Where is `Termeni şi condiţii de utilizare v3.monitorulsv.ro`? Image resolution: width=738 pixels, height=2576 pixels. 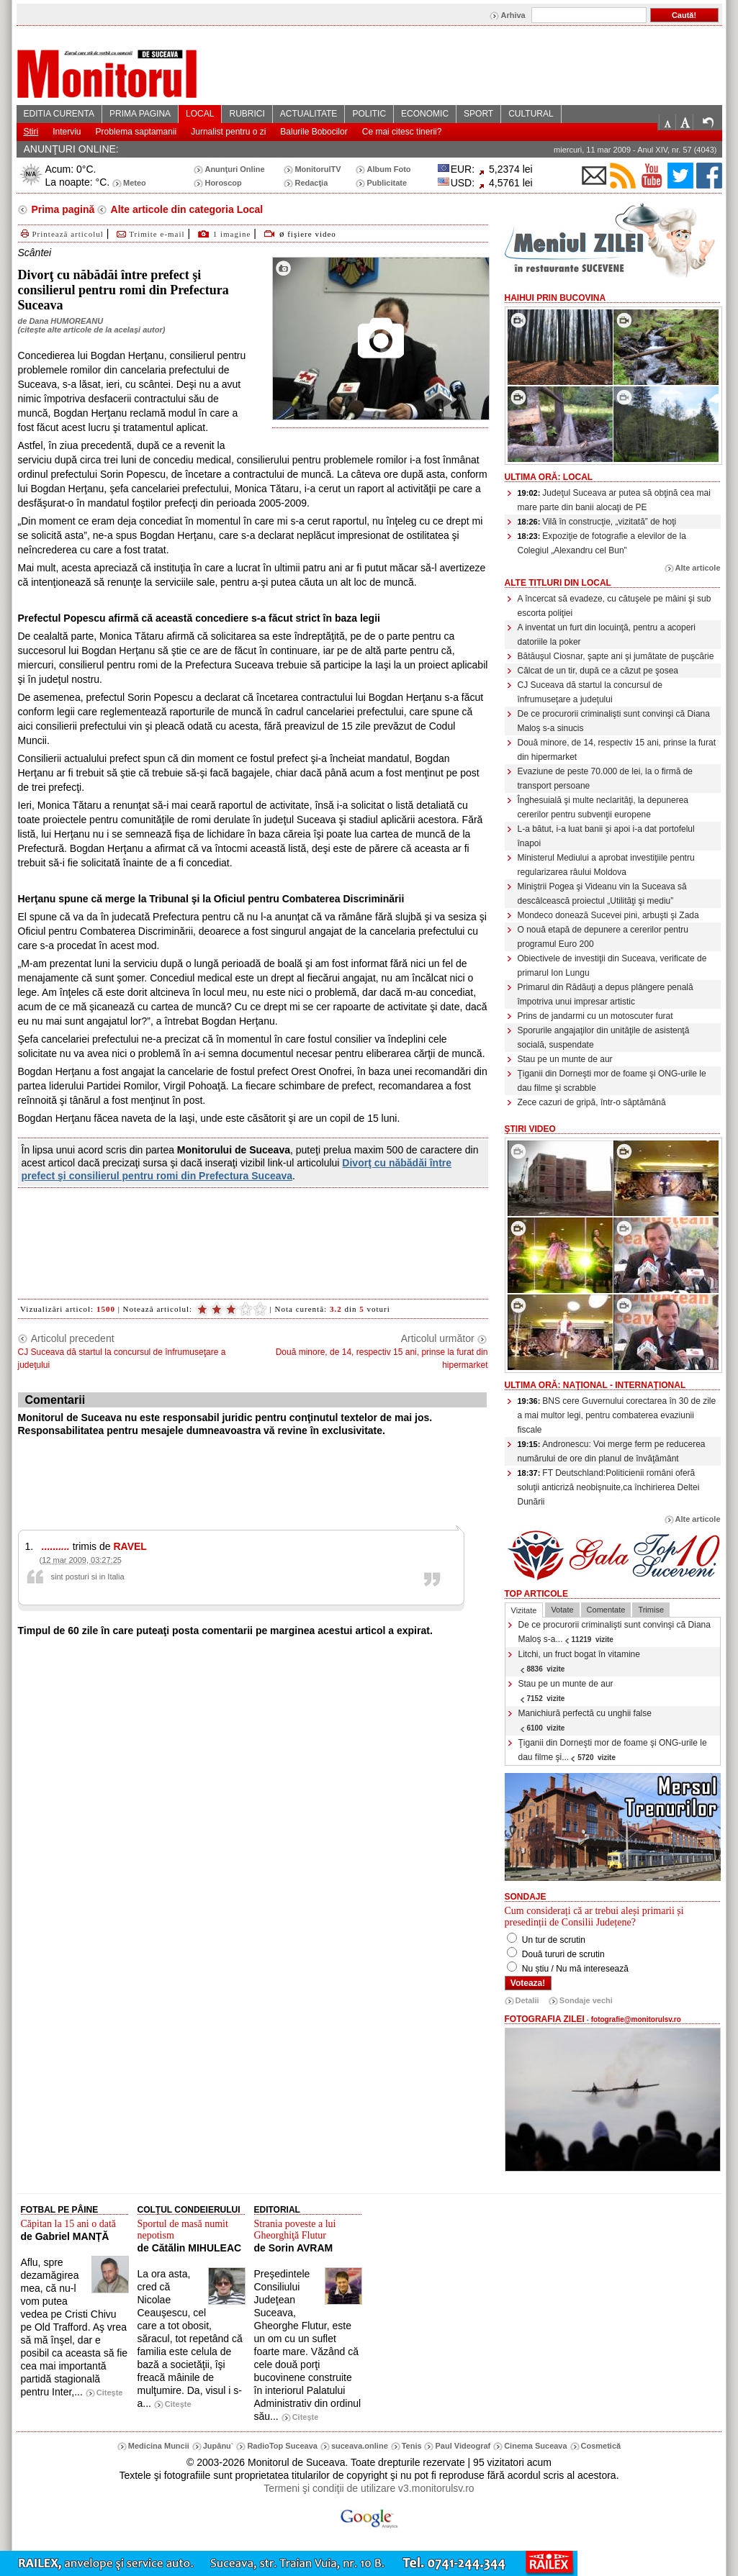 Termeni şi condiţii de utilizare v3.monitorulsv.ro is located at coordinates (369, 2488).